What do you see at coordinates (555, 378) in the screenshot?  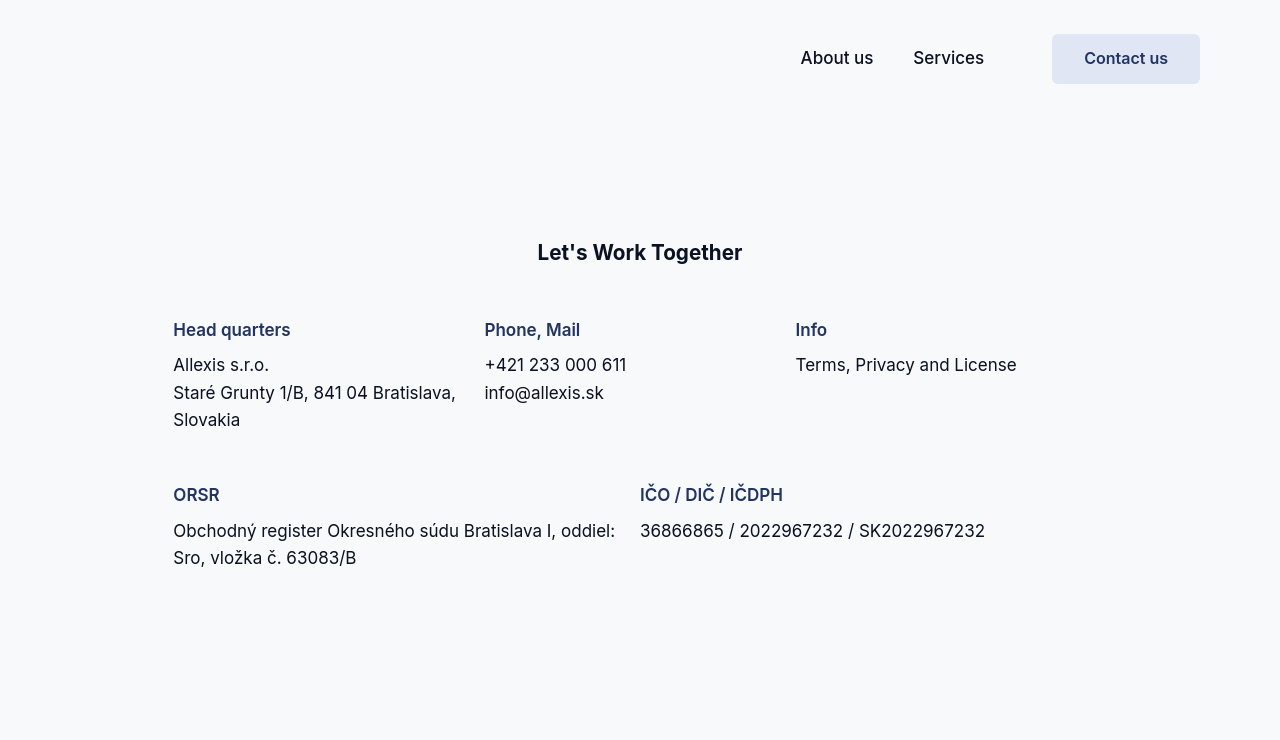 I see `+421 233 000 611info@allexis.sk` at bounding box center [555, 378].